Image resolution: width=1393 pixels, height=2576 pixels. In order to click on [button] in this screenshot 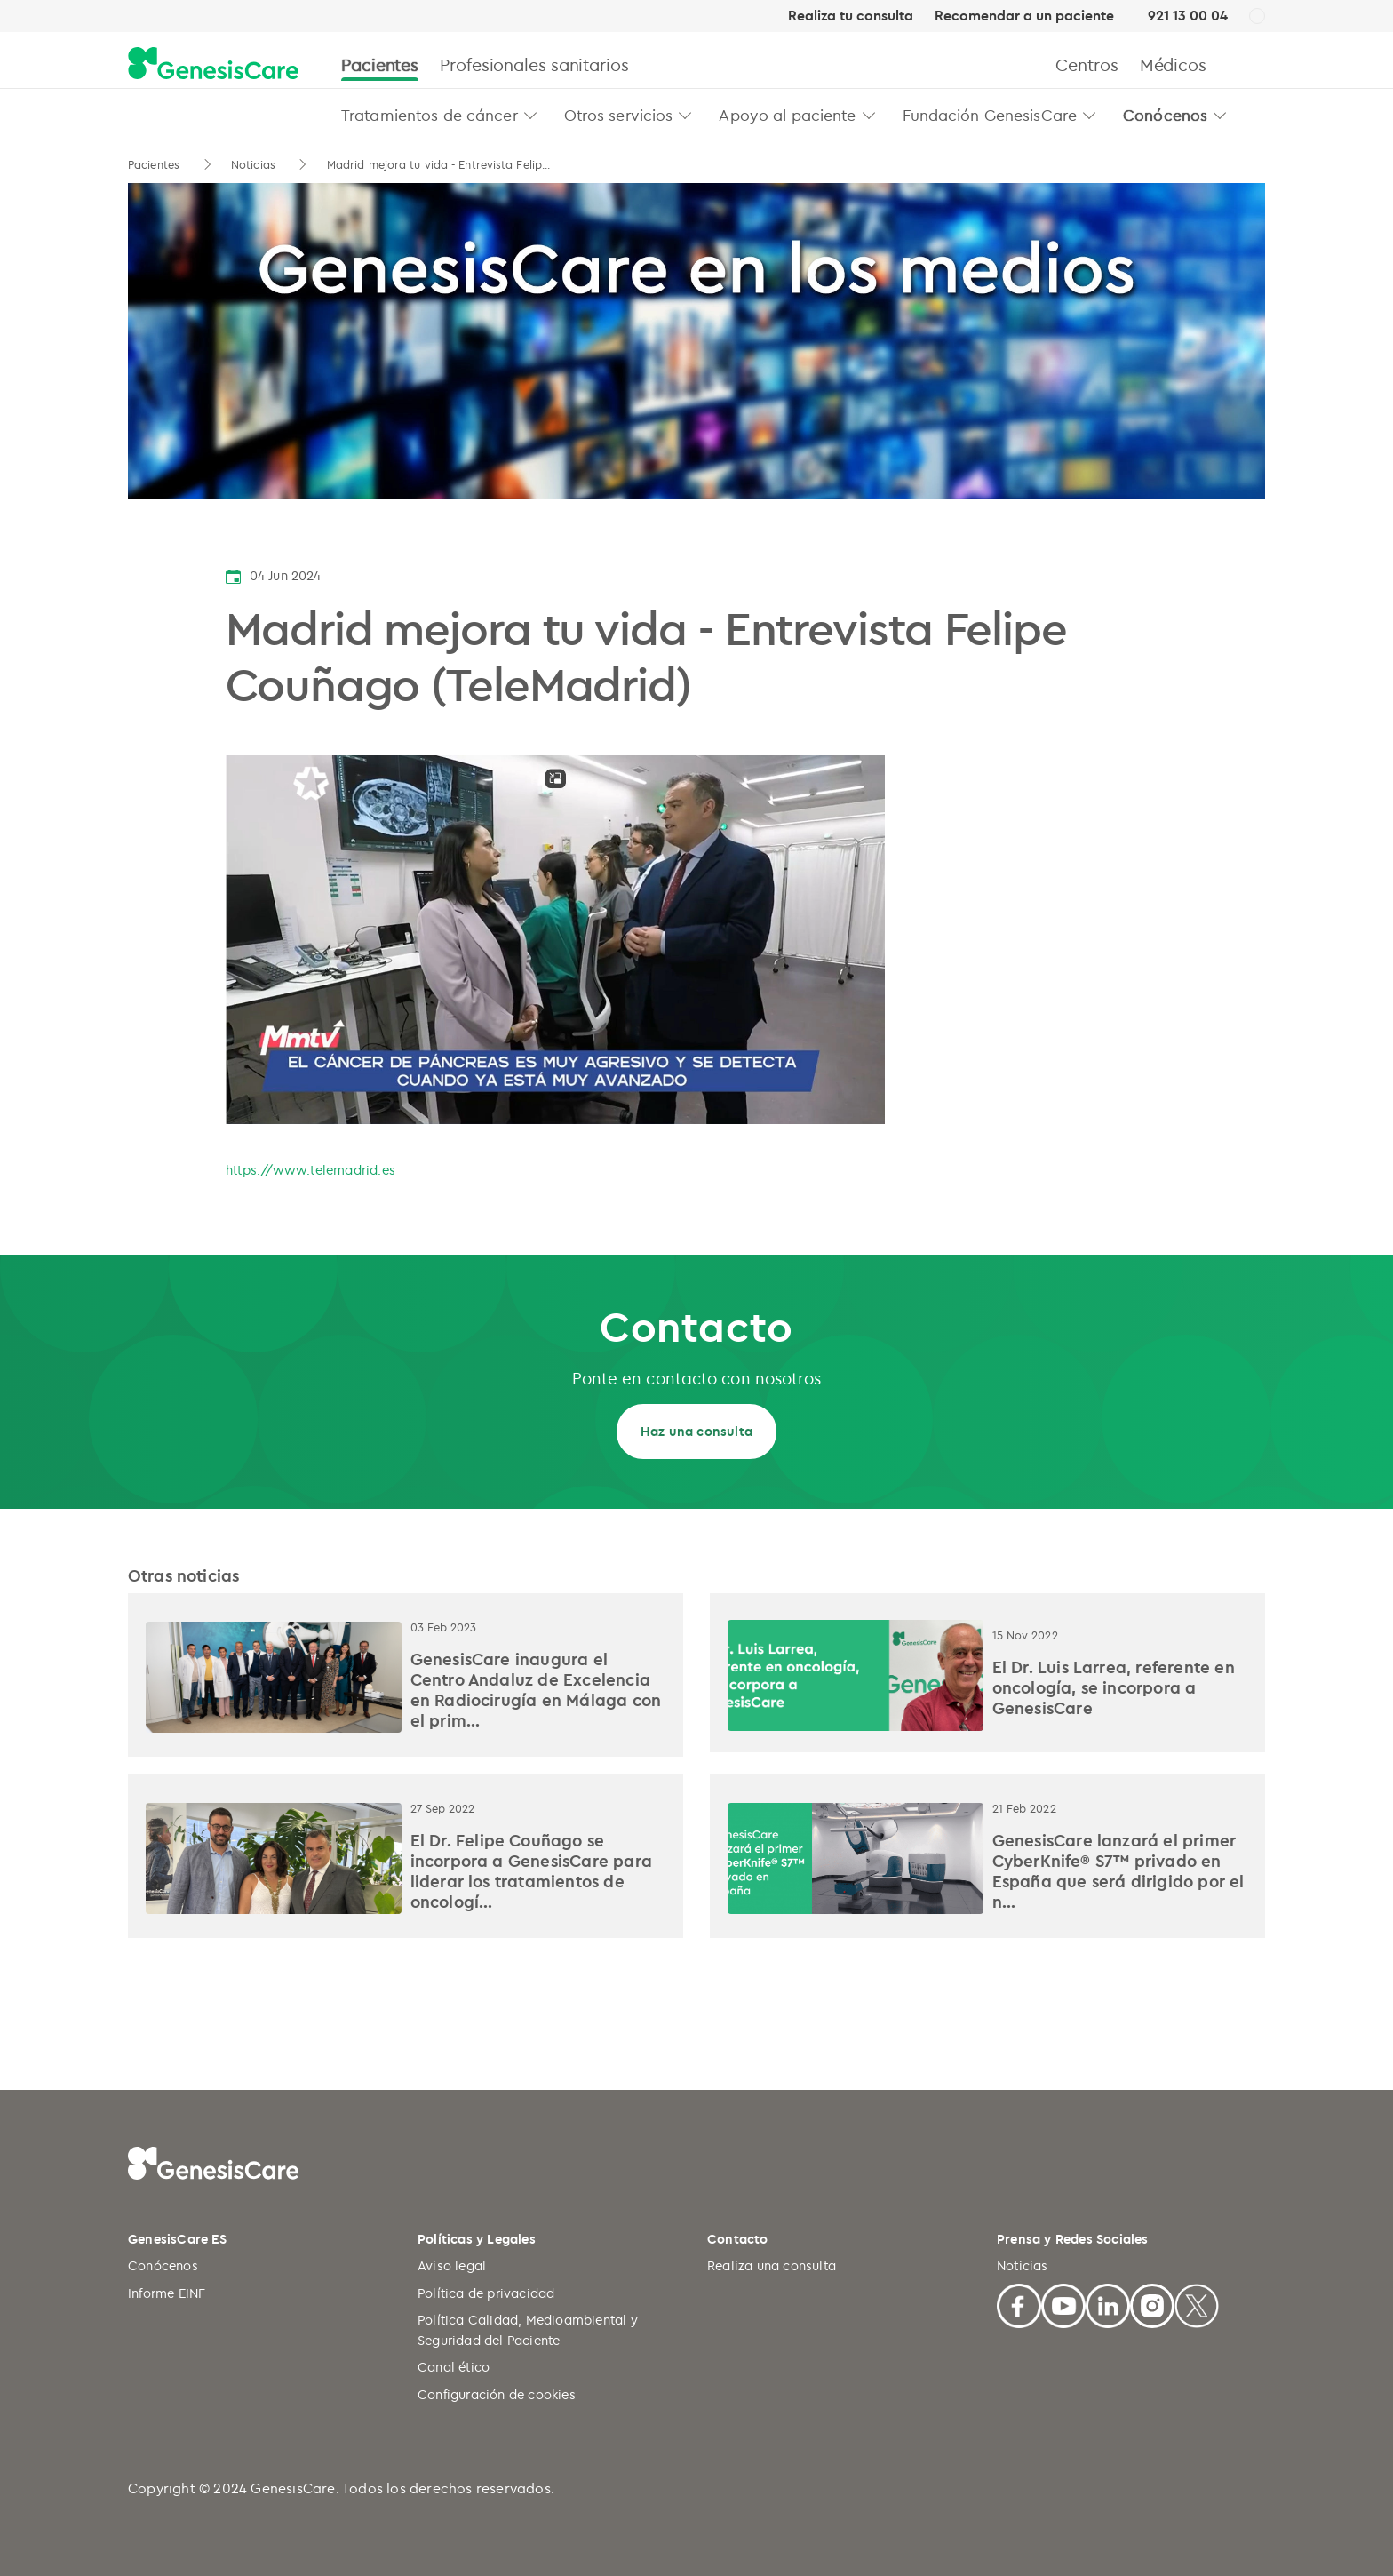, I will do `click(530, 115)`.